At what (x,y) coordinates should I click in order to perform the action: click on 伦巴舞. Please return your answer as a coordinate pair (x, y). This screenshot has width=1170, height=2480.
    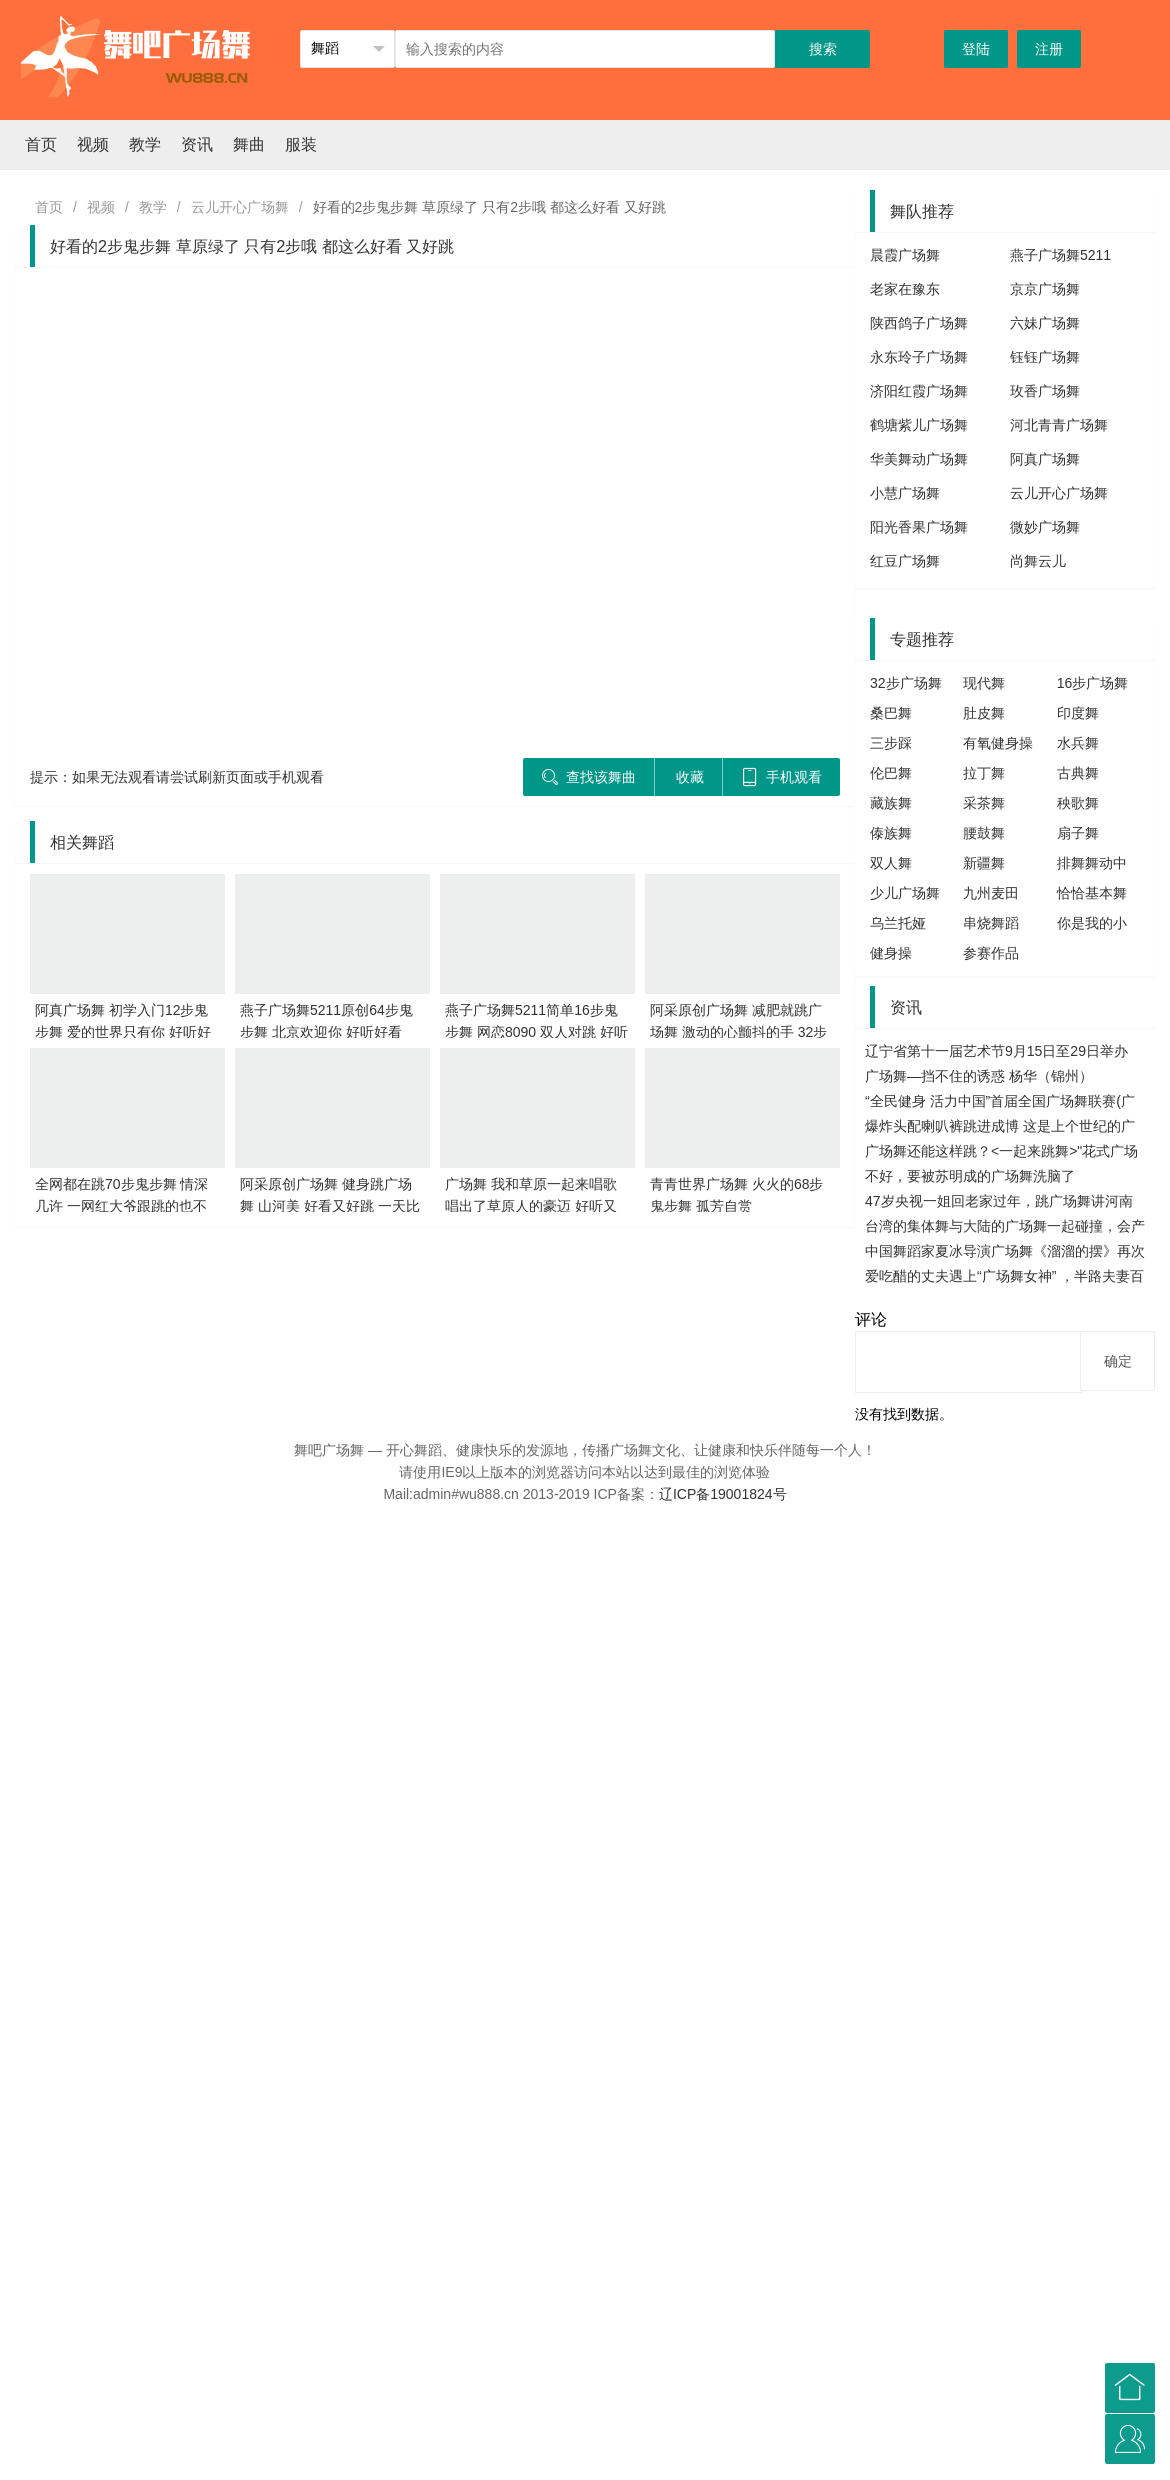
    Looking at the image, I should click on (891, 773).